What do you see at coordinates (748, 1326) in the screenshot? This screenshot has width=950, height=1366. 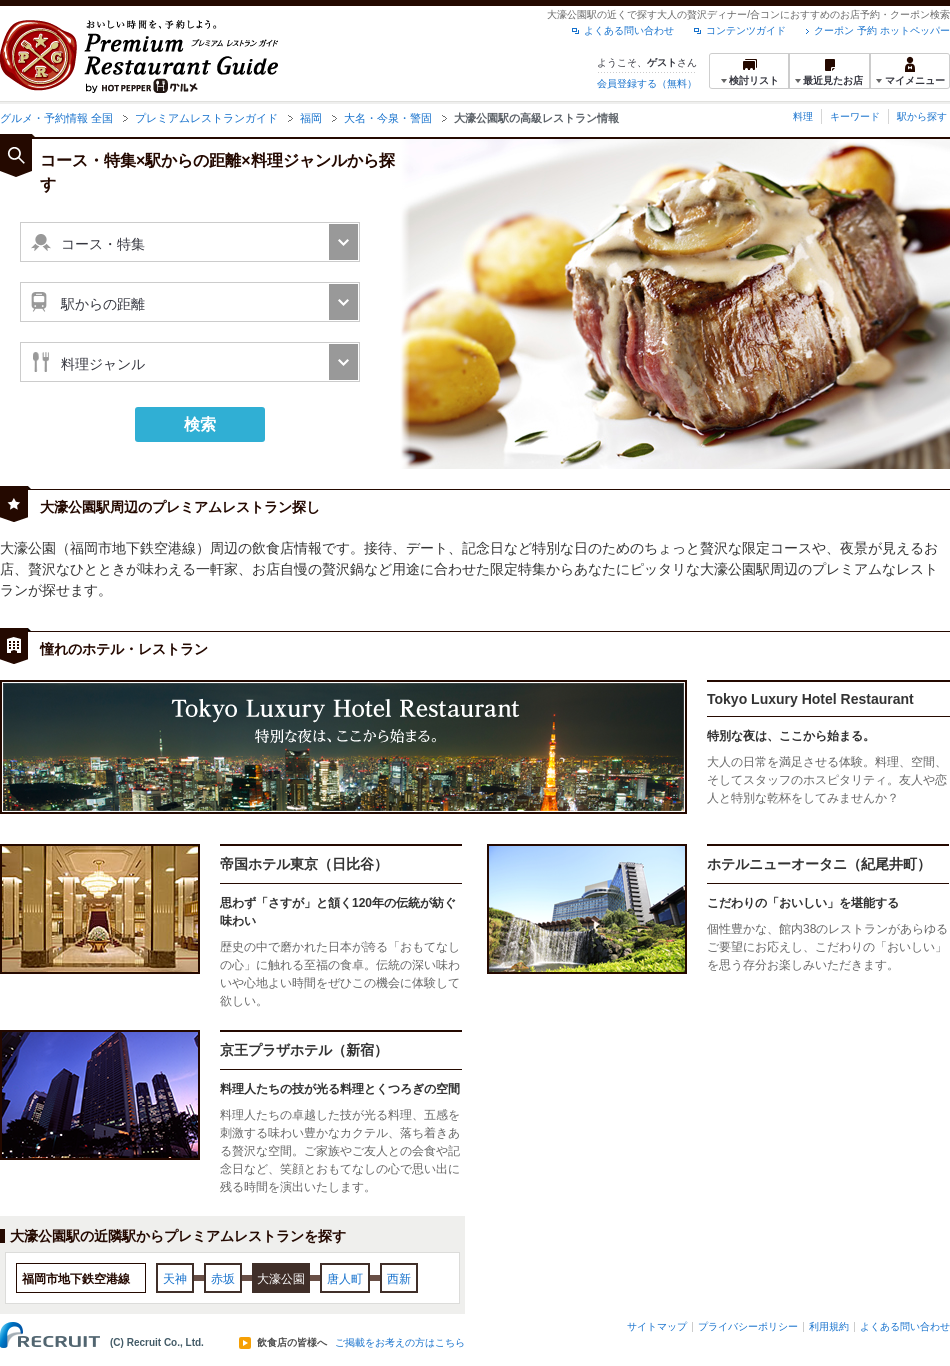 I see `プライバシーポリシー` at bounding box center [748, 1326].